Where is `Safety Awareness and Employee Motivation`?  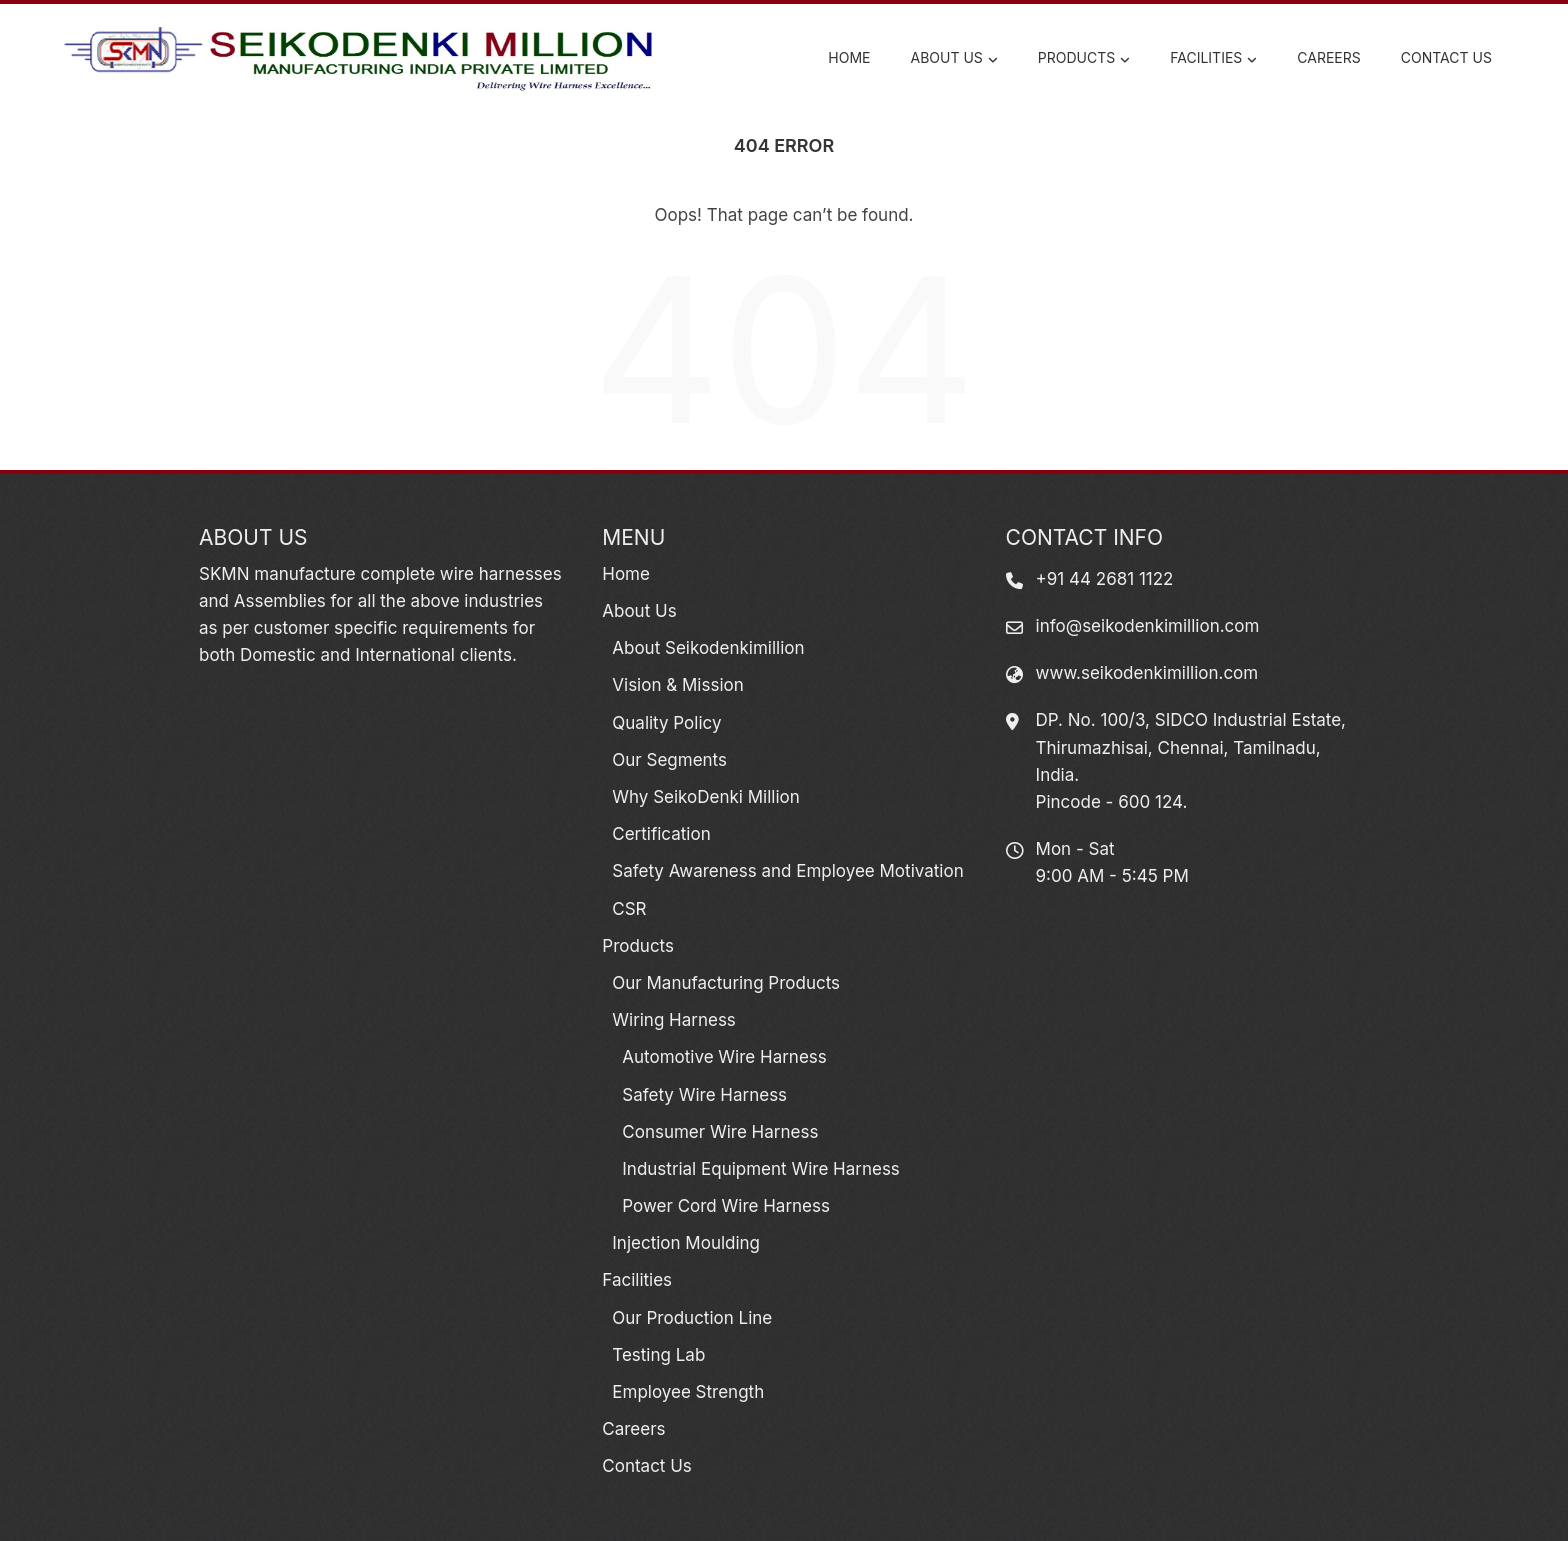
Safety Awareness and Employee Motivation is located at coordinates (787, 871).